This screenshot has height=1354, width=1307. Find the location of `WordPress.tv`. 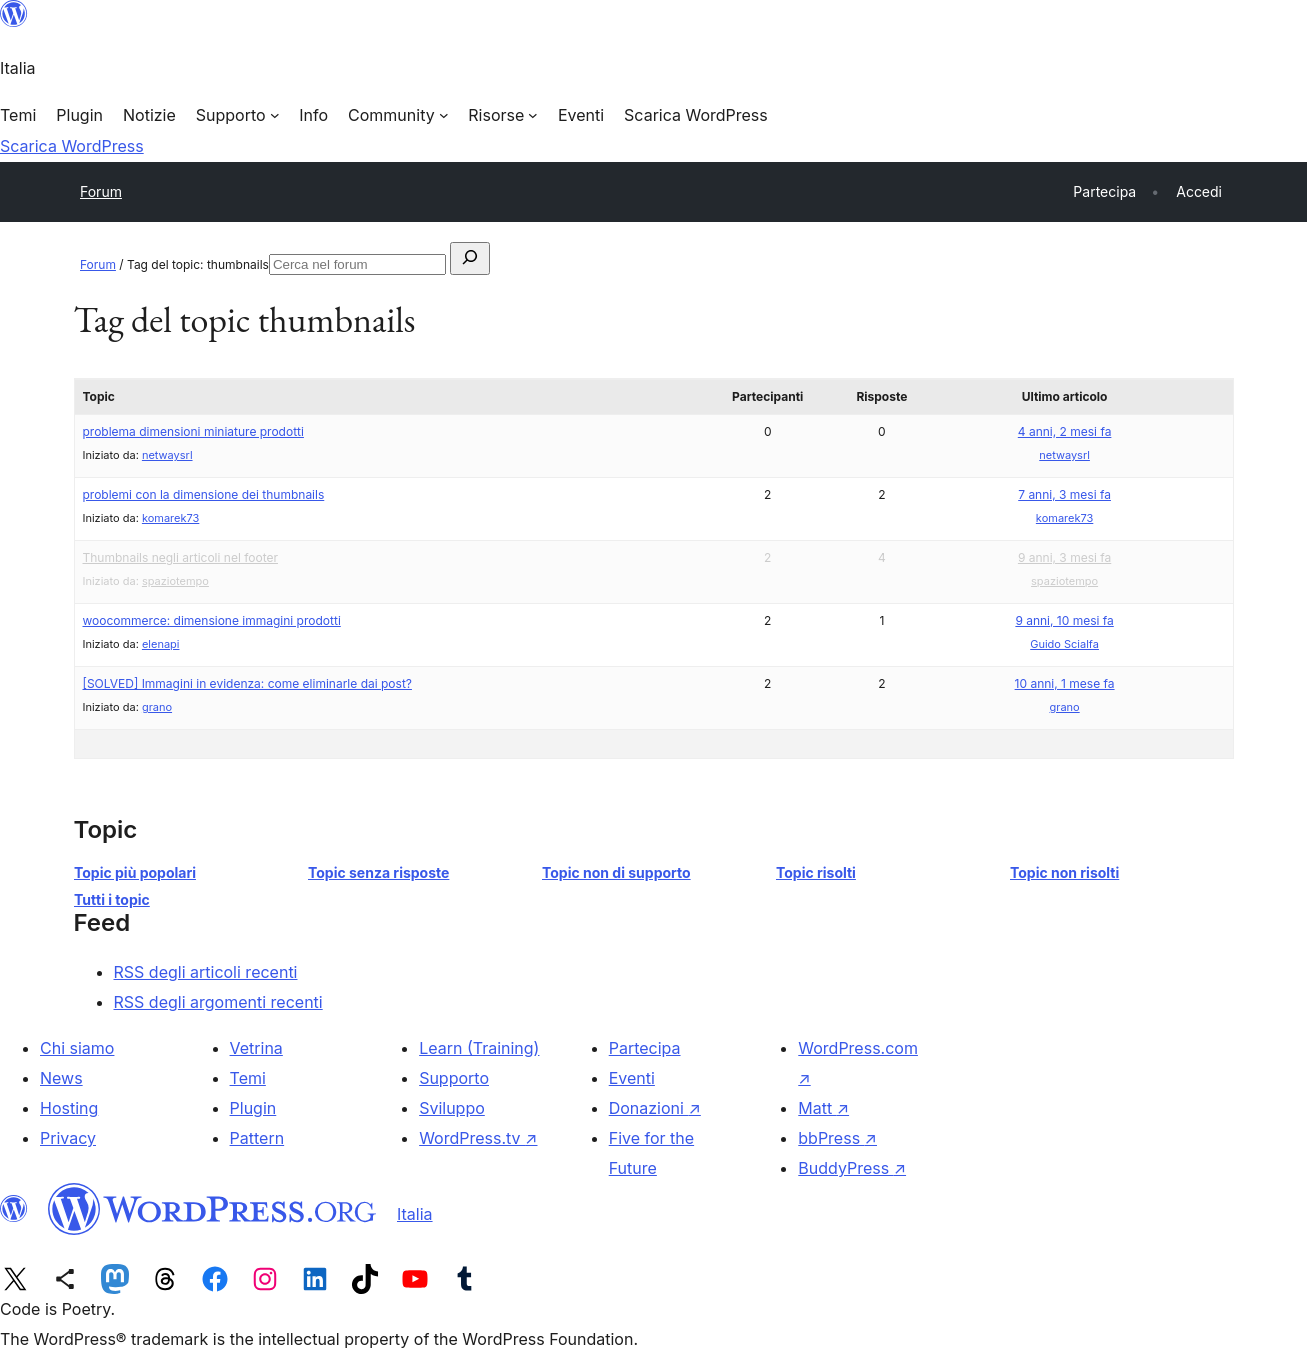

WordPress.tv is located at coordinates (478, 1138).